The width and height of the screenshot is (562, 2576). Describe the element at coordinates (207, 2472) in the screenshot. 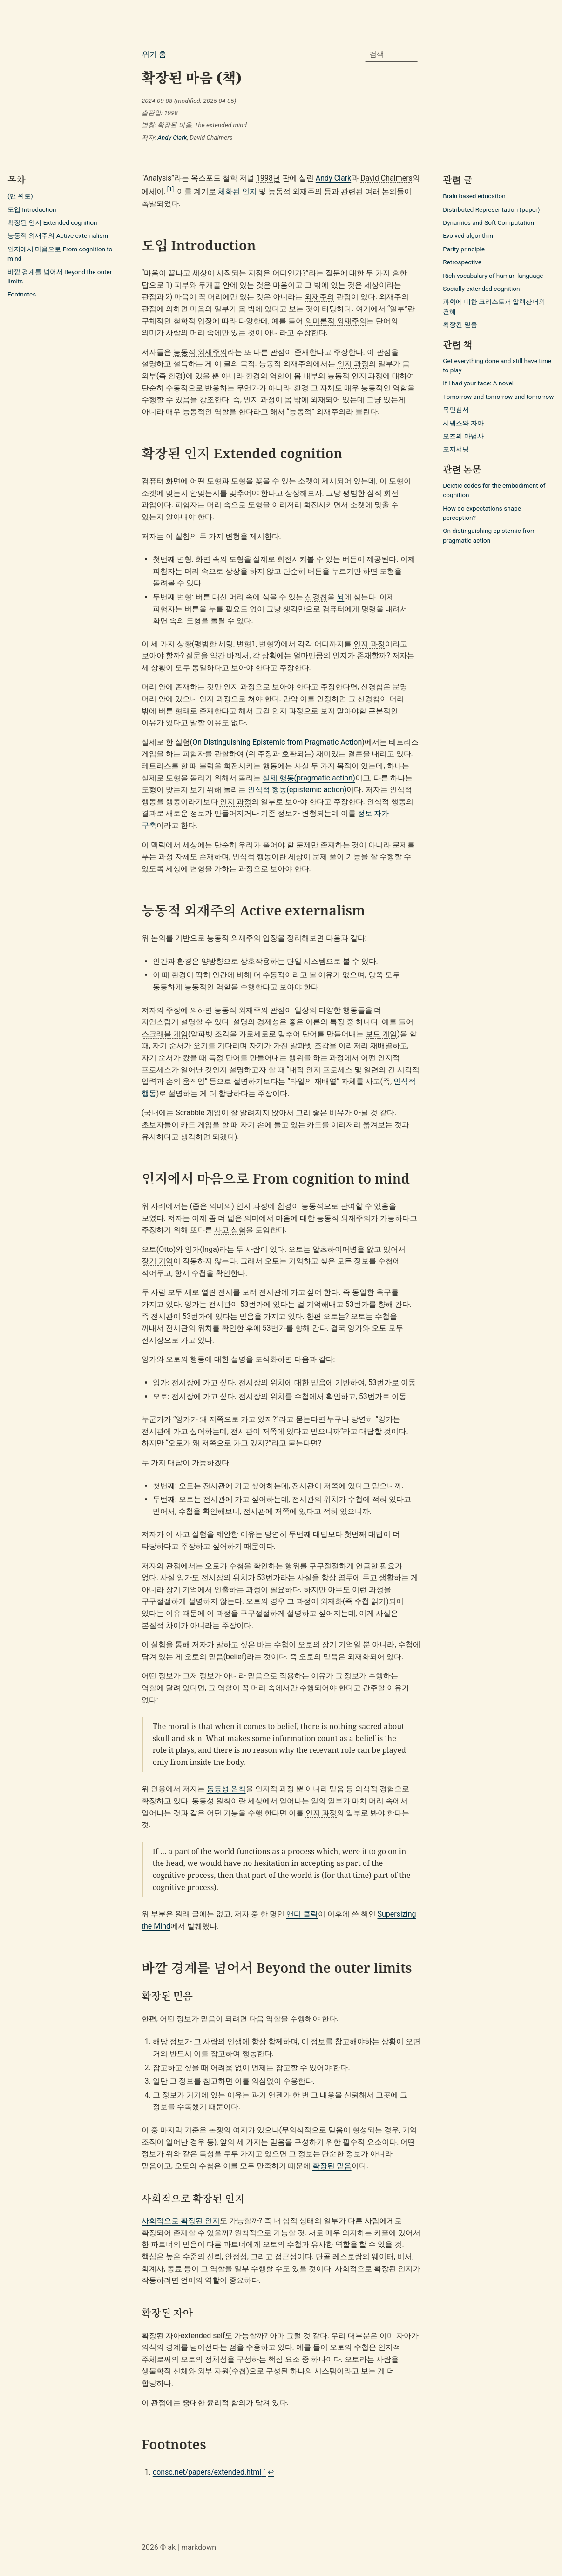

I see `consc.net/papers/extended.html` at that location.